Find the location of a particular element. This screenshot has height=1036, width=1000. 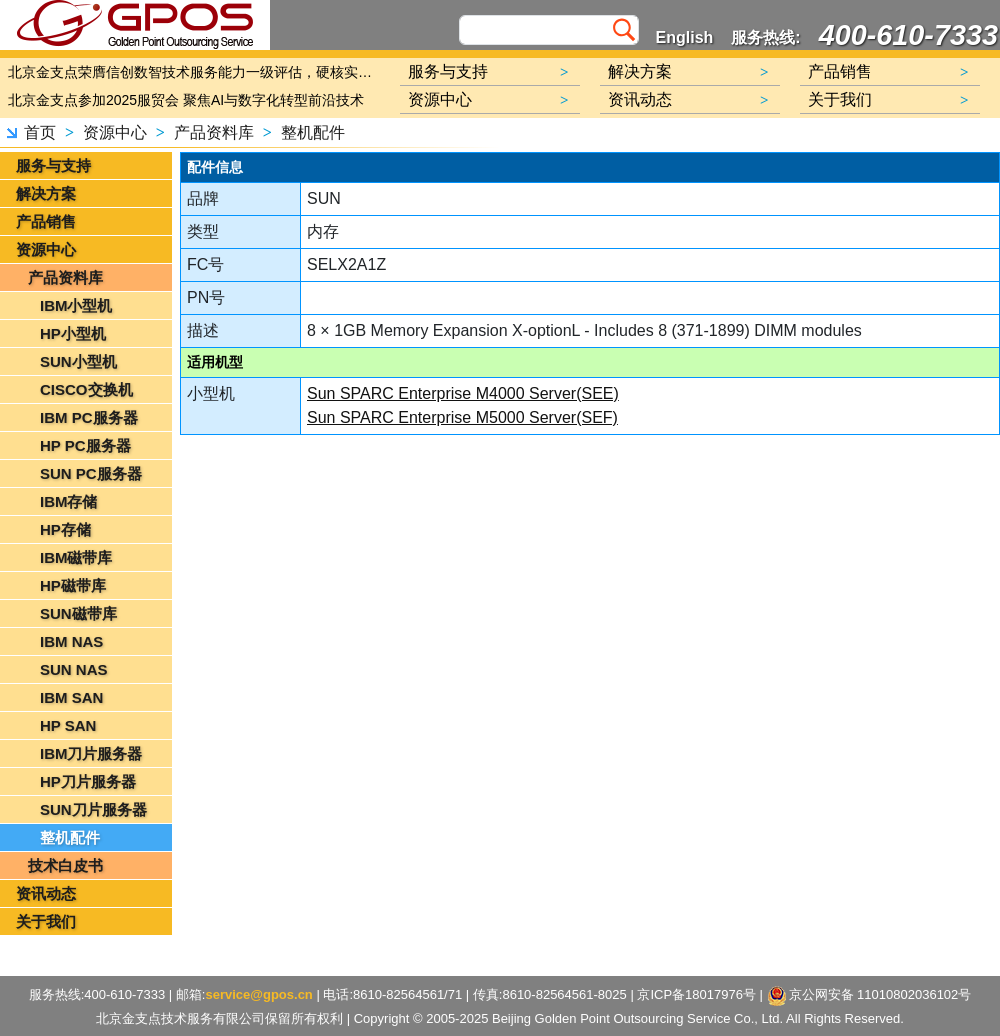

HP SAN is located at coordinates (68, 725).